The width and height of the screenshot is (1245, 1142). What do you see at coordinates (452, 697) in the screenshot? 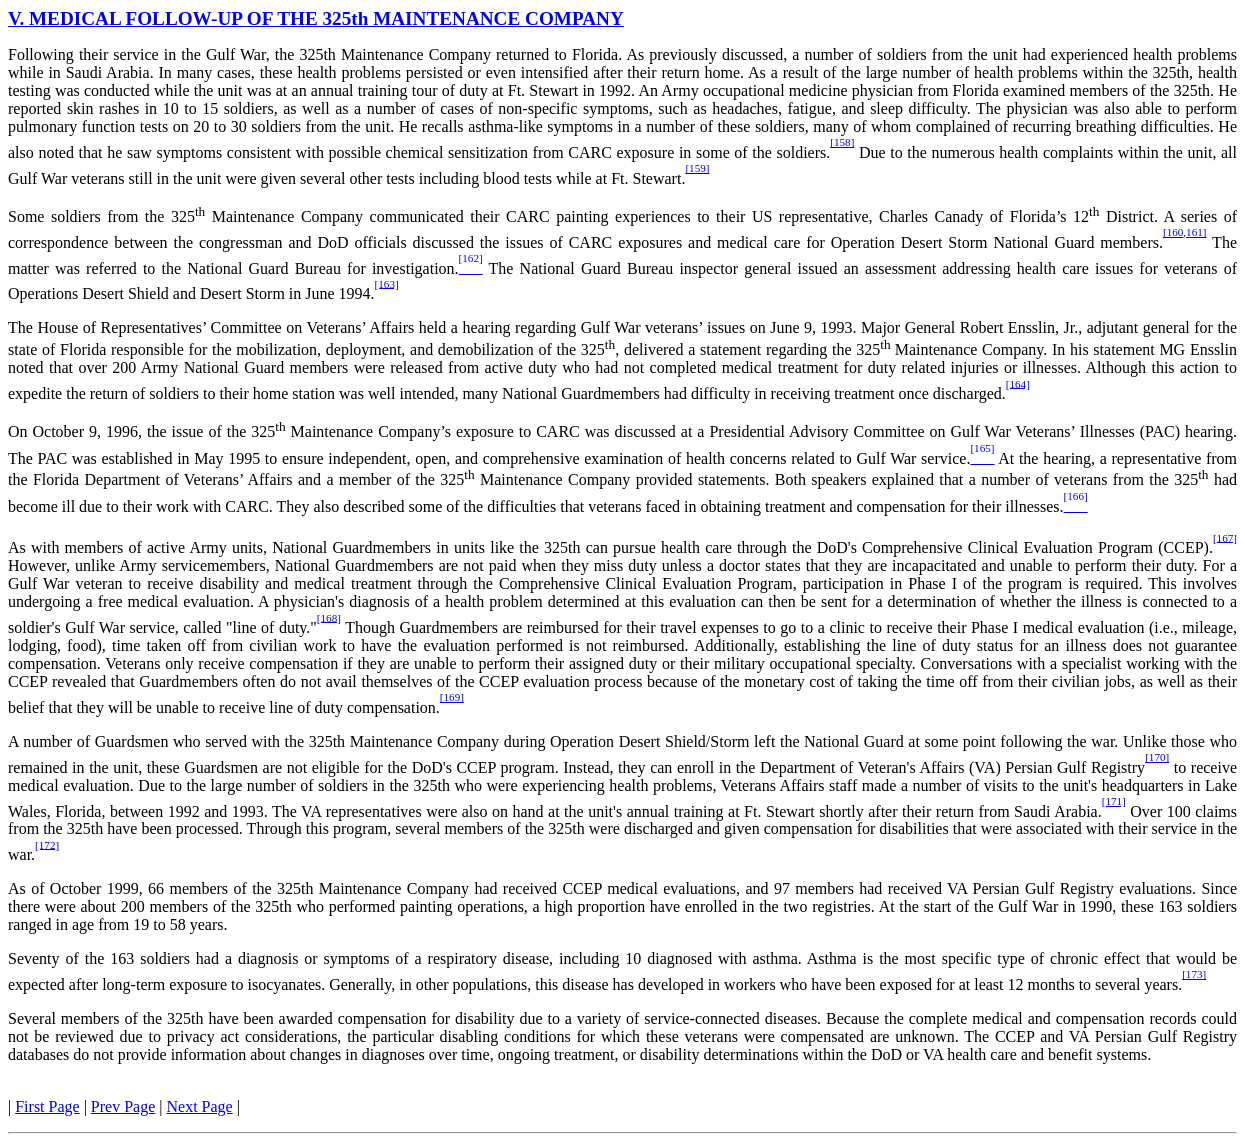
I see `[169]` at bounding box center [452, 697].